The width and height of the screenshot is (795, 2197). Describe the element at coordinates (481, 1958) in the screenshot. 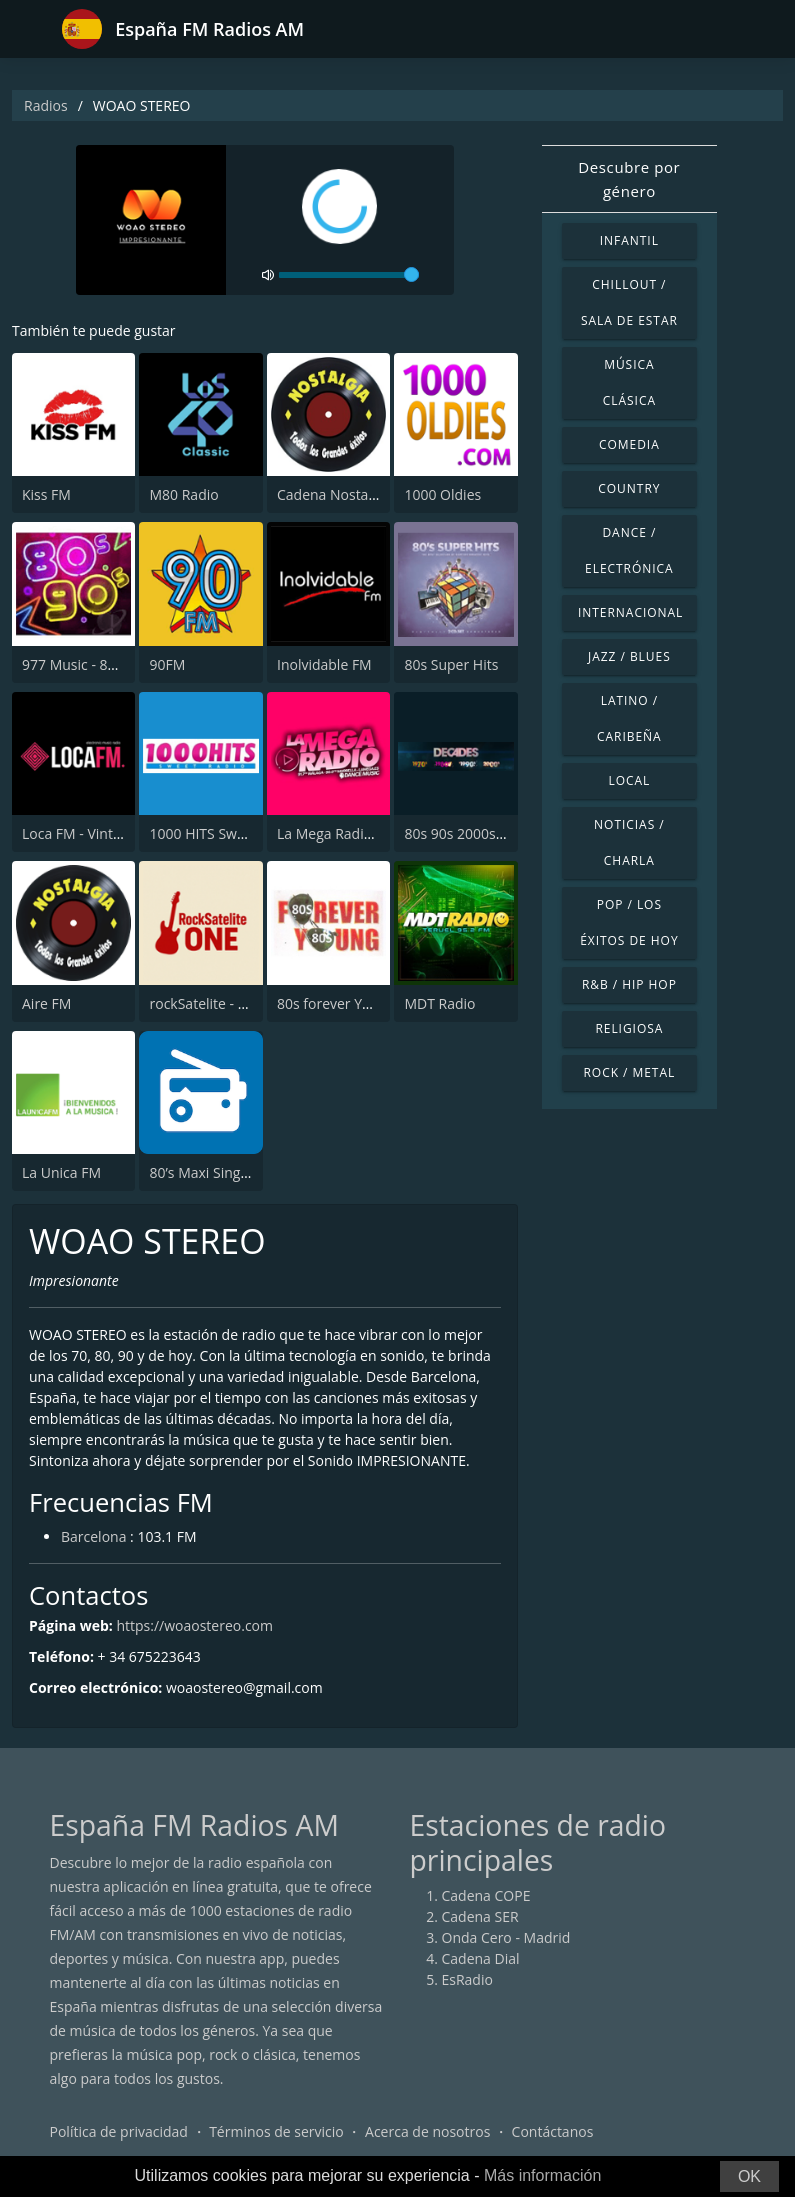

I see `Cadena Dial` at that location.